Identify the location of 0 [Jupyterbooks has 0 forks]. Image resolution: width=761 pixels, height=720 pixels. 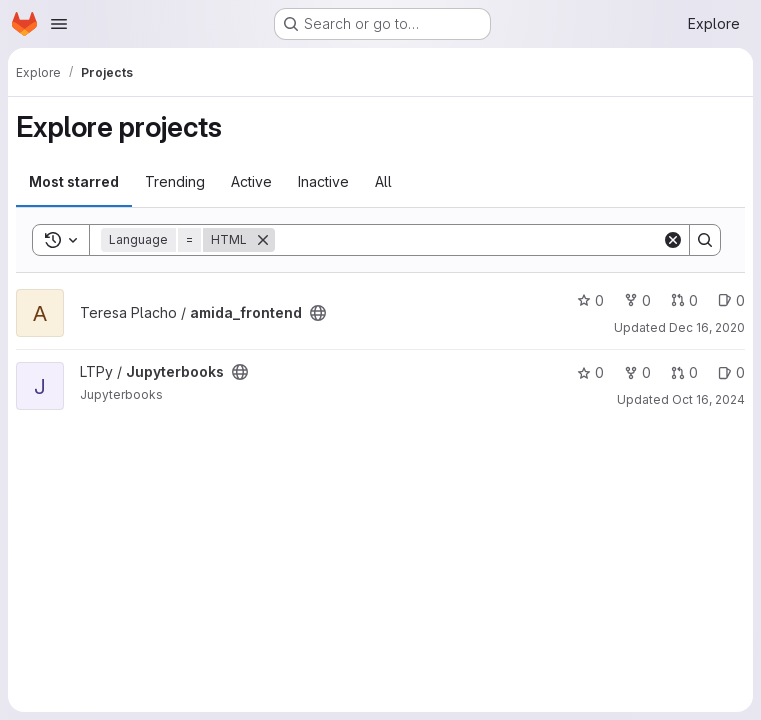
(637, 372).